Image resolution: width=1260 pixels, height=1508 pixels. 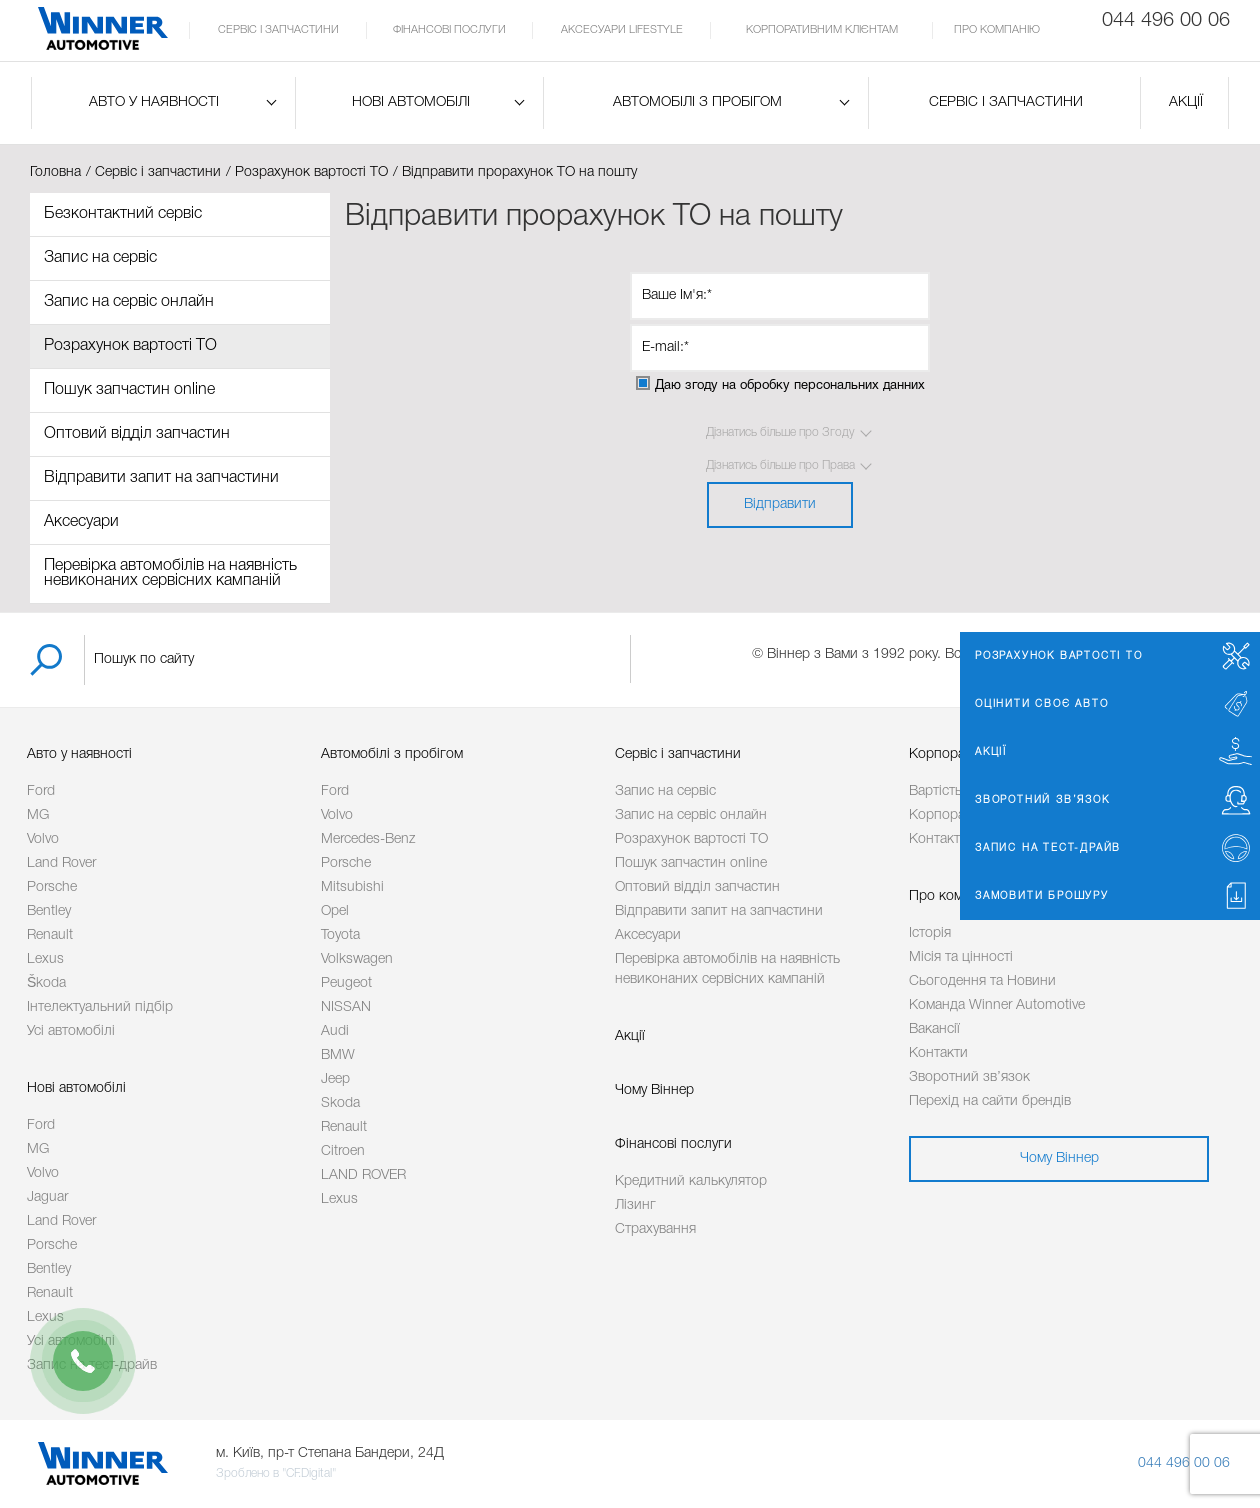 What do you see at coordinates (411, 102) in the screenshot?
I see `Нові автомобілі` at bounding box center [411, 102].